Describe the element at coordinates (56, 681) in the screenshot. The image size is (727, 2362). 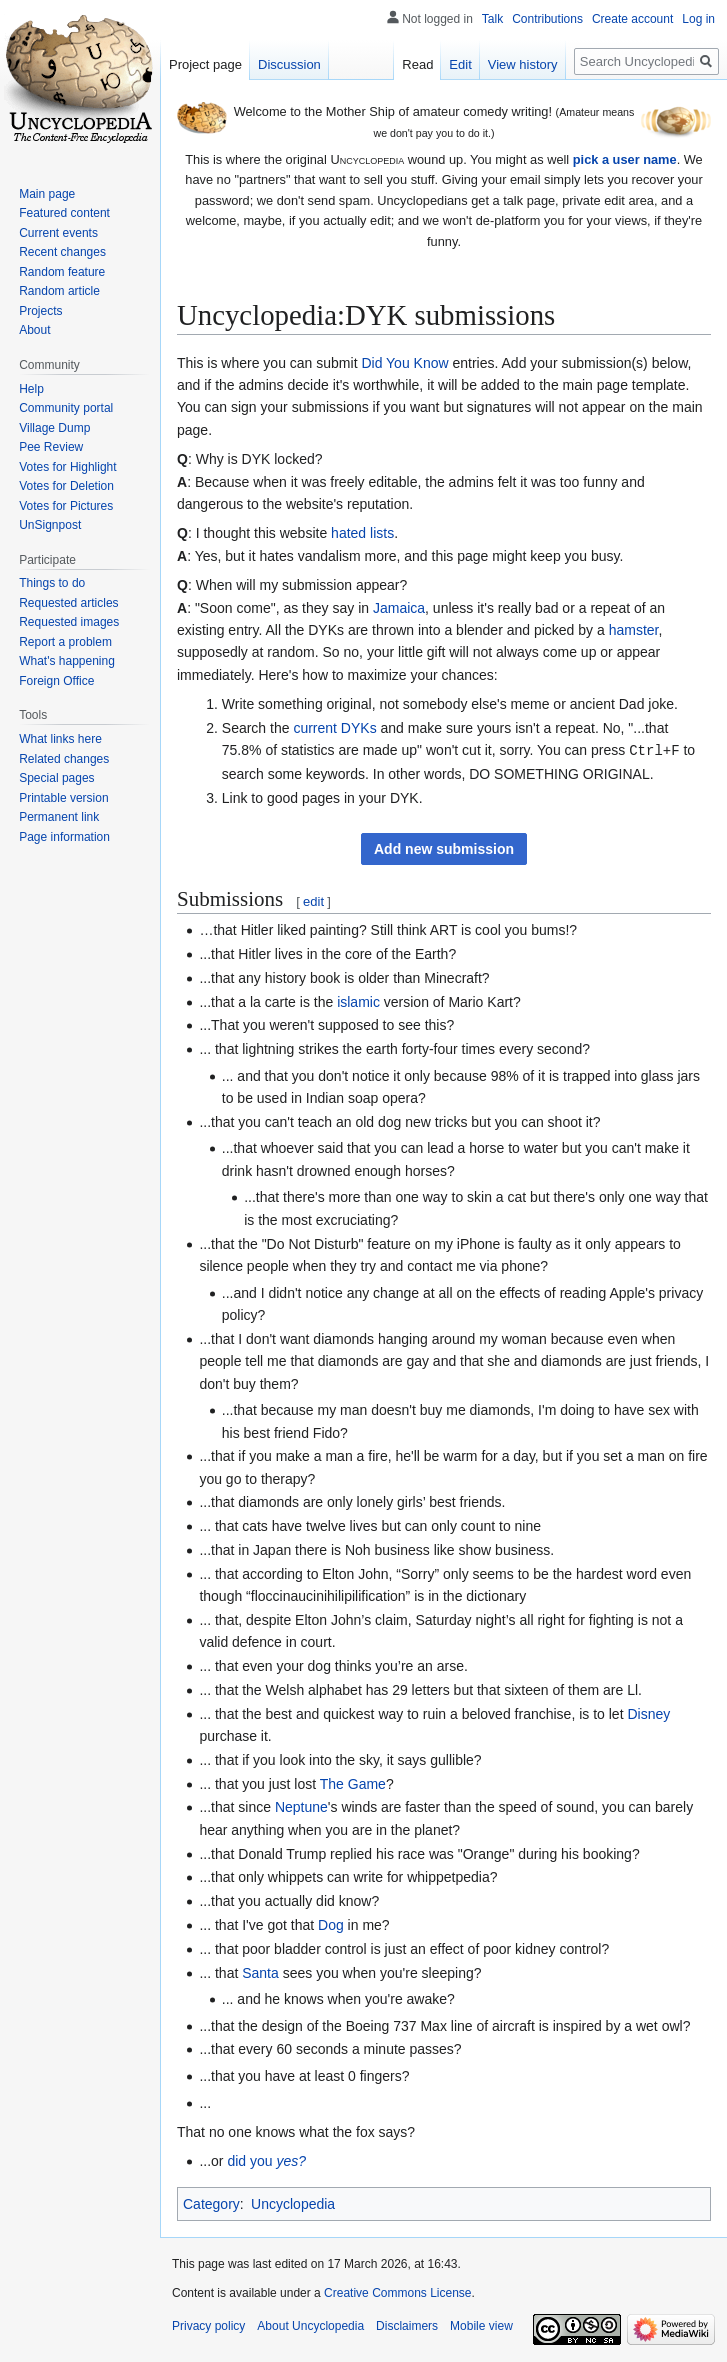
I see `Foreign Office` at that location.